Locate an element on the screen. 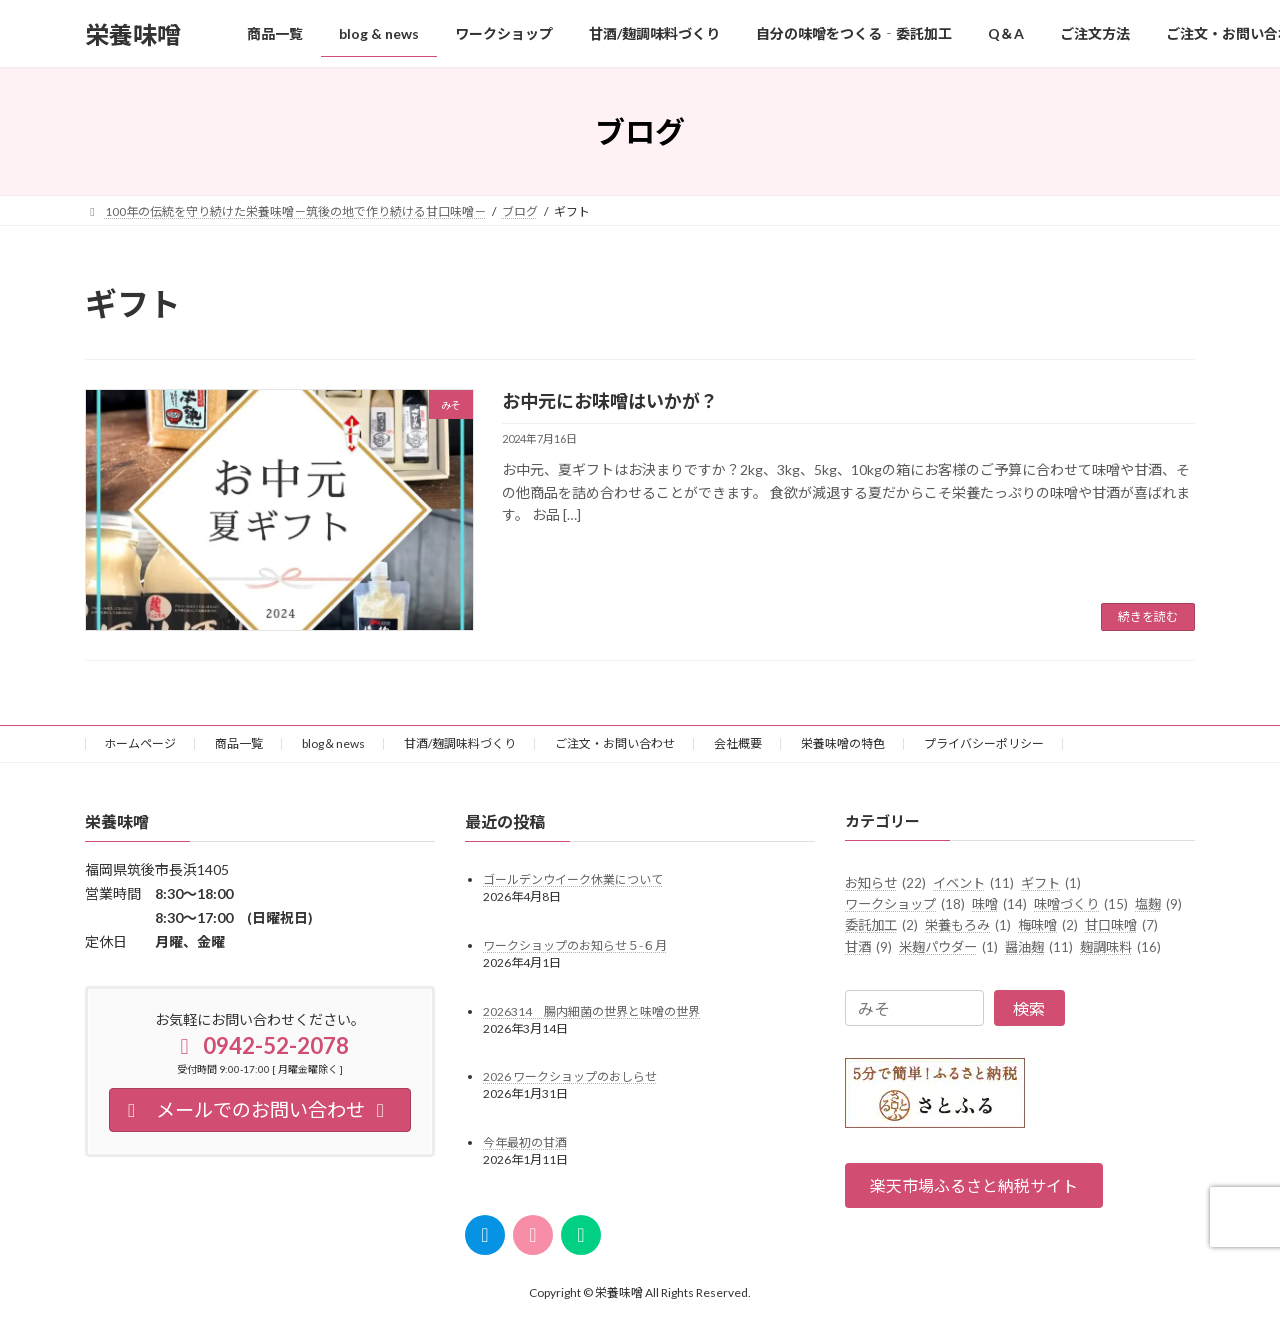  ワークショップのお知らせ５-６月 is located at coordinates (575, 945).